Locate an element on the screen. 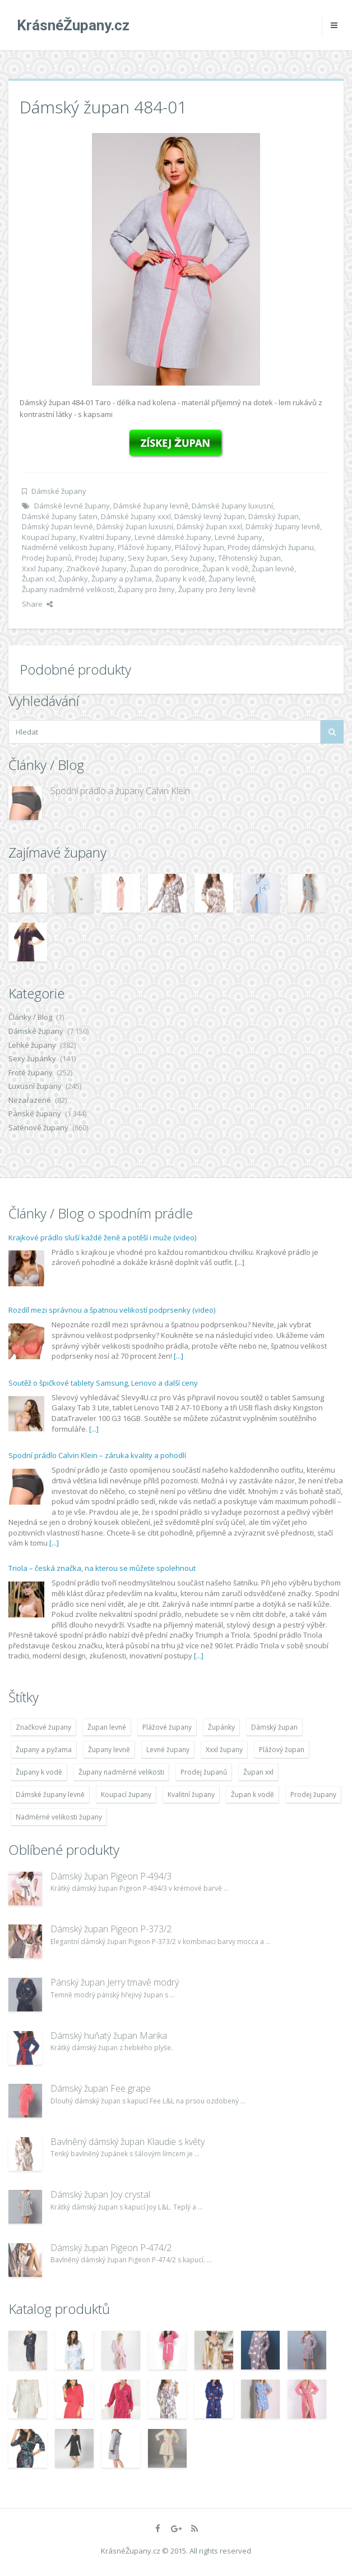 The image size is (352, 2576). Prodej župany is located at coordinates (99, 558).